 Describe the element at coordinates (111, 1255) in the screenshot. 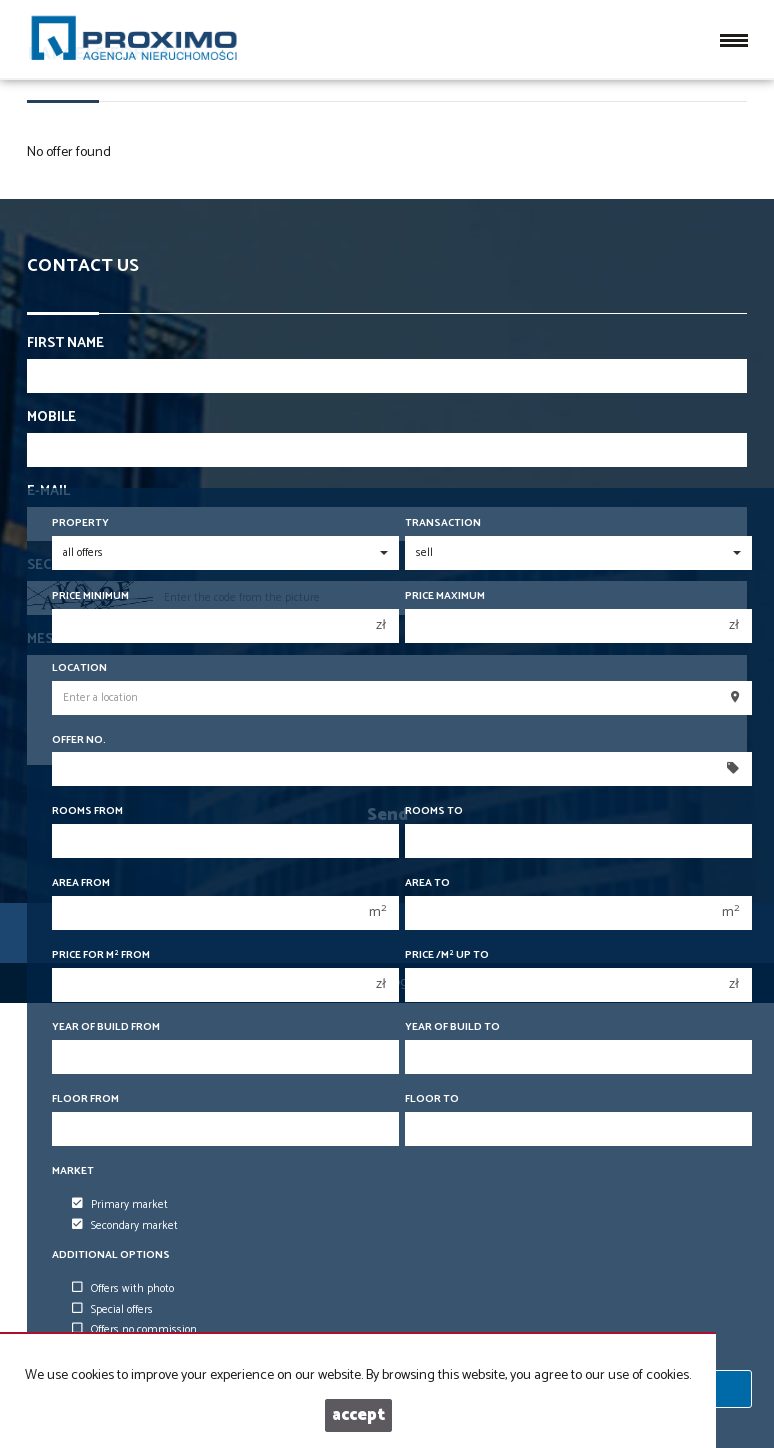

I see `Additional options` at that location.